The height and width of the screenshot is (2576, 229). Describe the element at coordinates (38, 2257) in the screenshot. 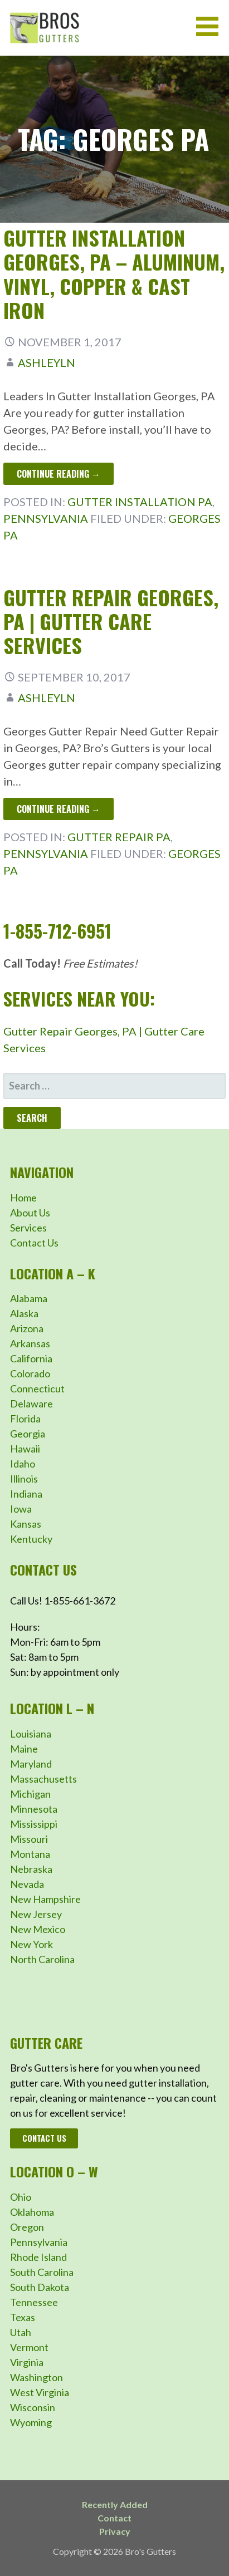

I see `Rhode Island` at that location.